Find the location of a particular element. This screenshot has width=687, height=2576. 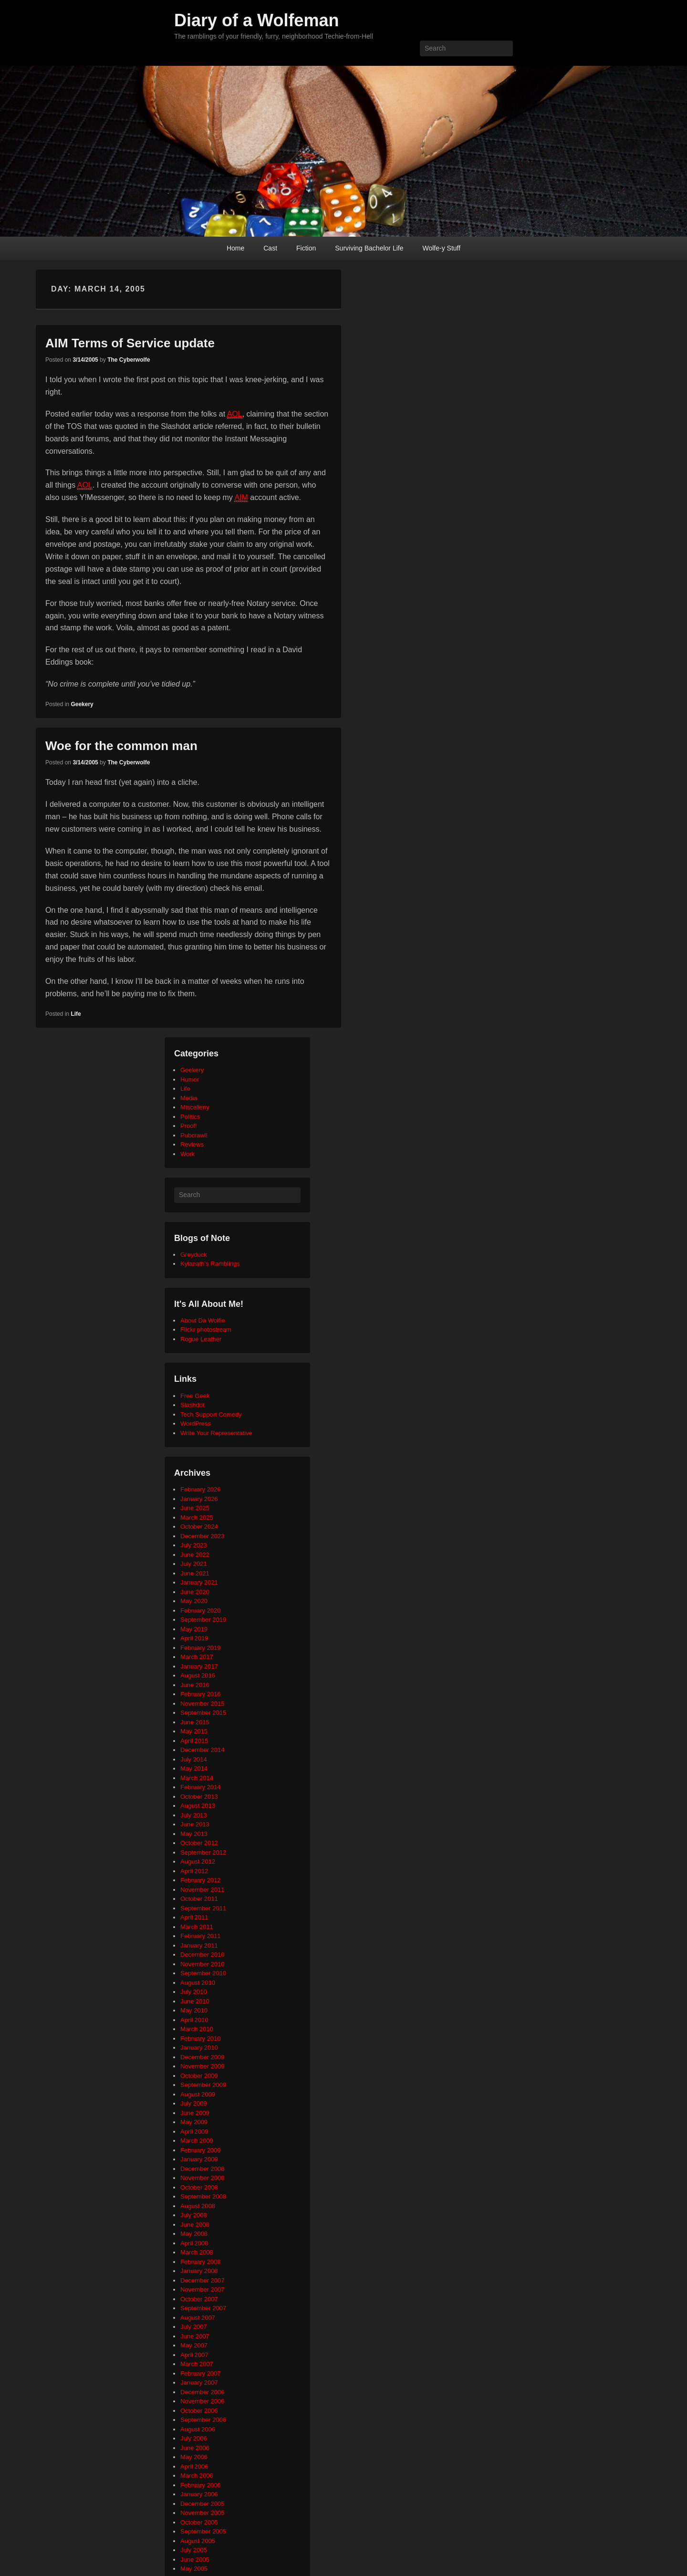

October 2013 is located at coordinates (199, 1796).